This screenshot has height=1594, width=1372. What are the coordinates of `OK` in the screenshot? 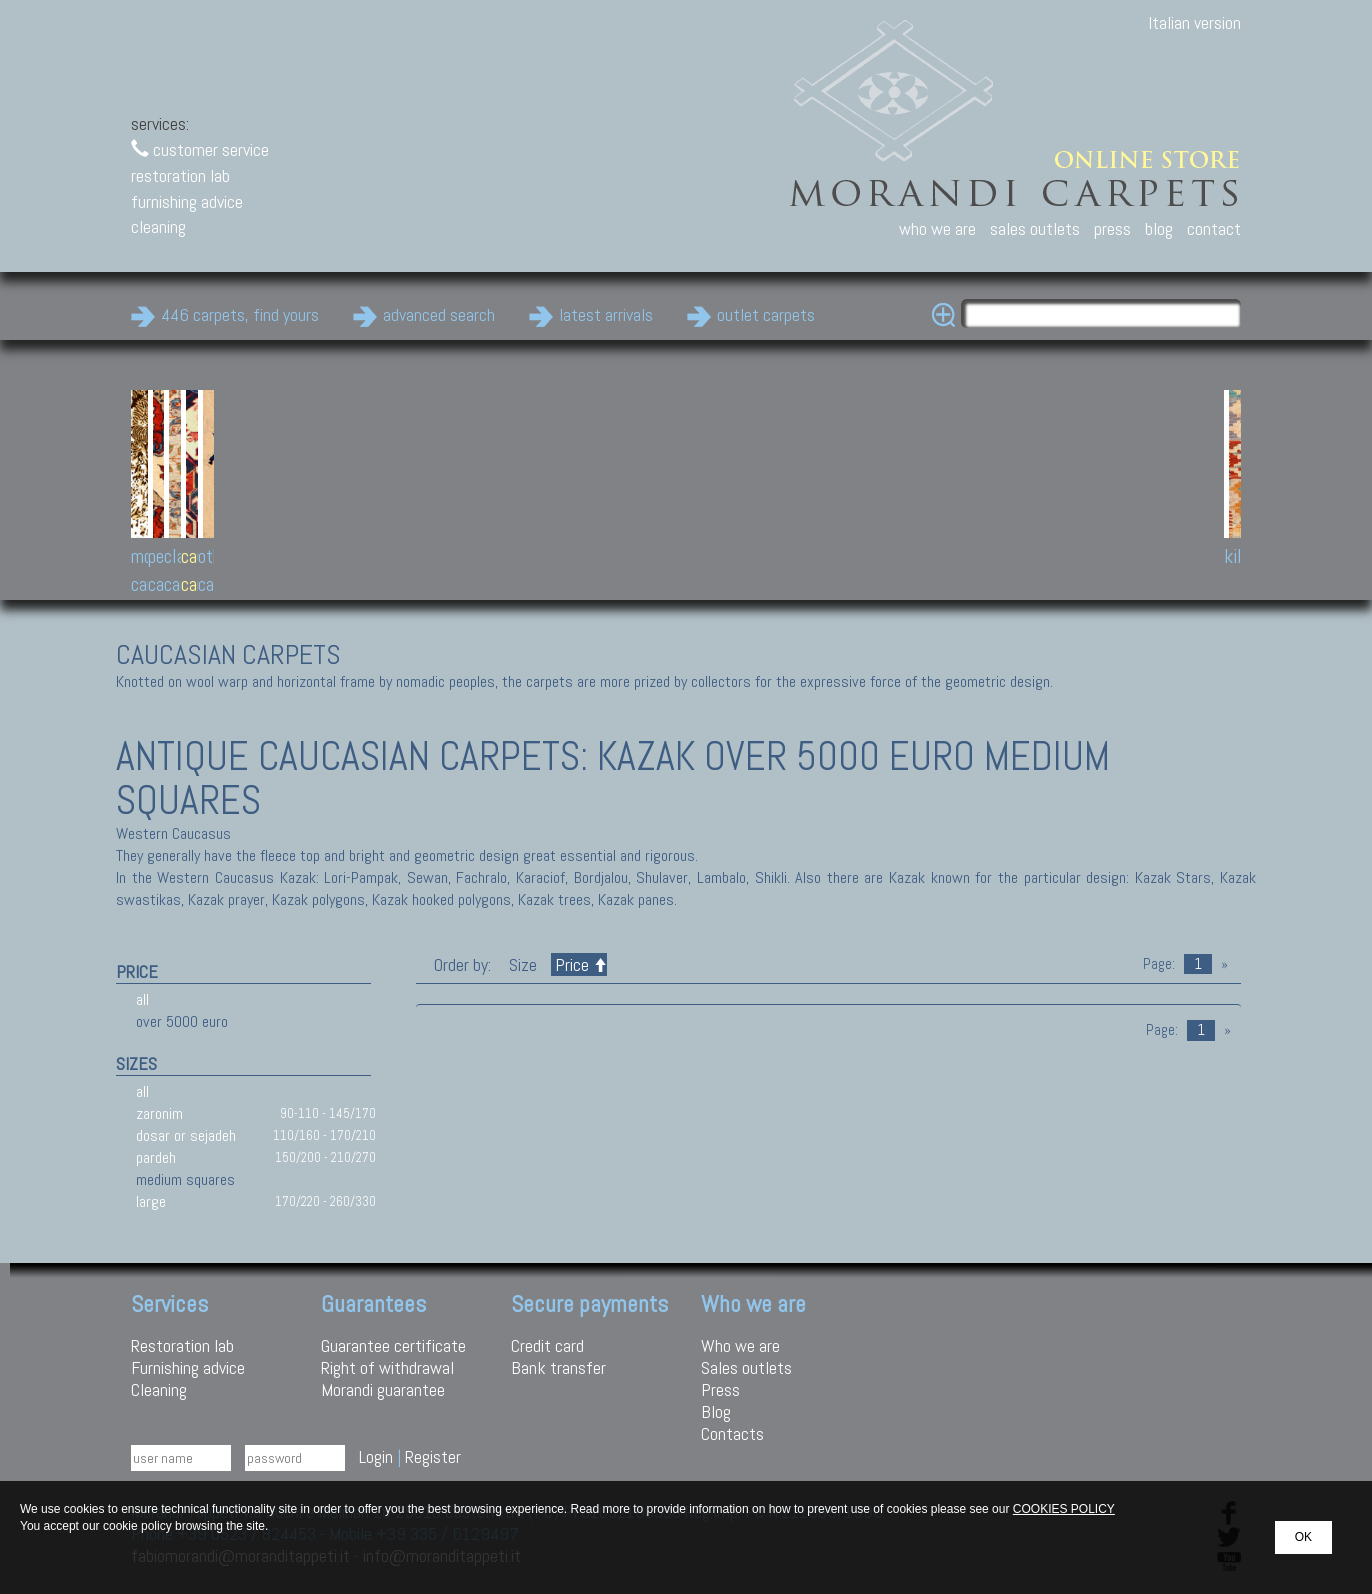 It's located at (1303, 1537).